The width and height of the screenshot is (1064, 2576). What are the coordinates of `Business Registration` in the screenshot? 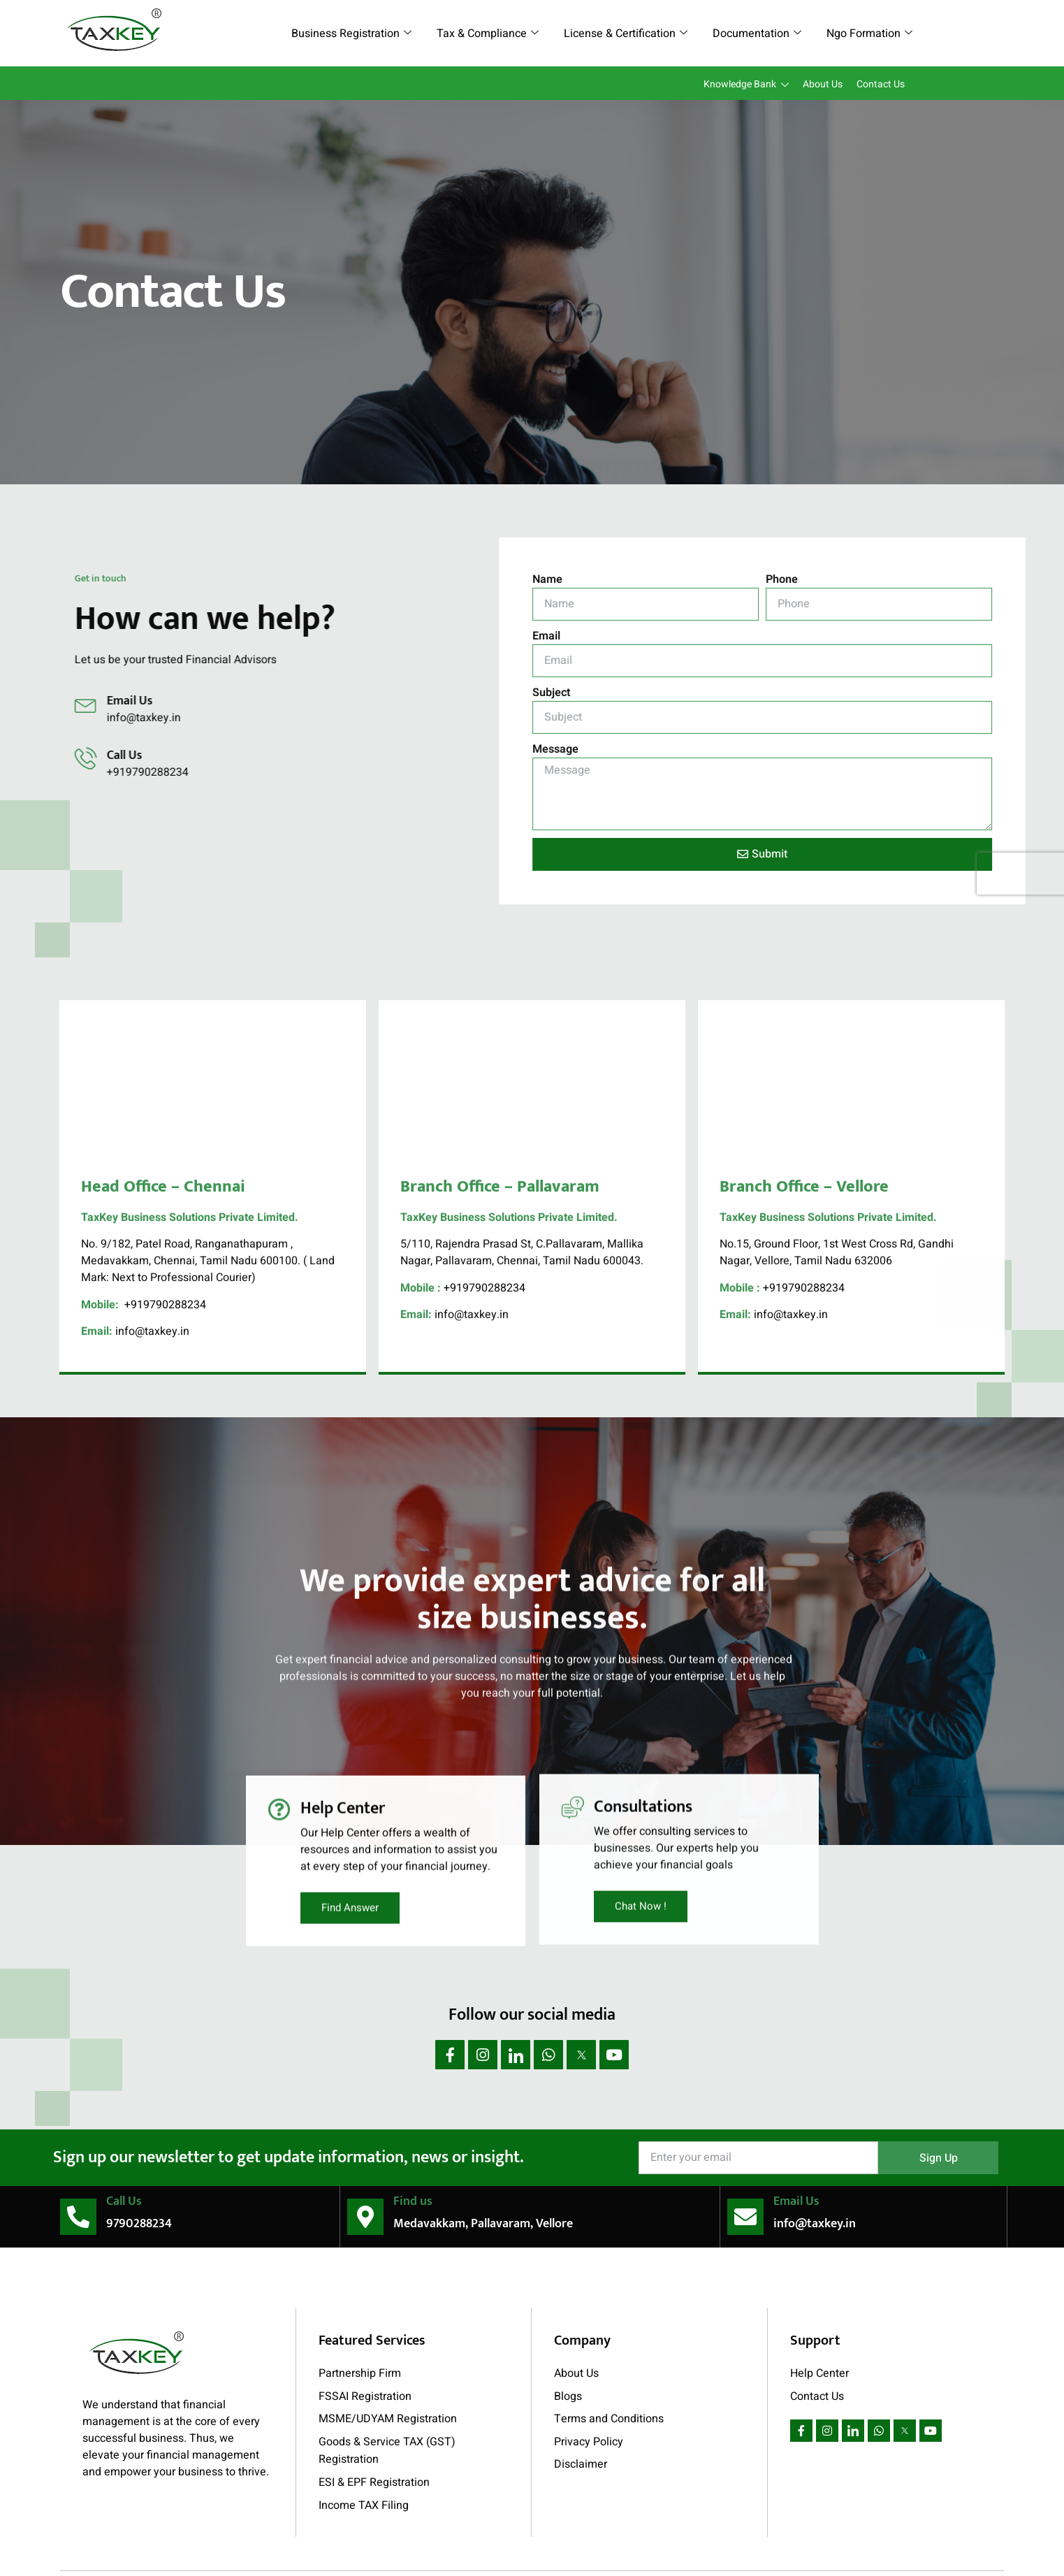 It's located at (351, 33).